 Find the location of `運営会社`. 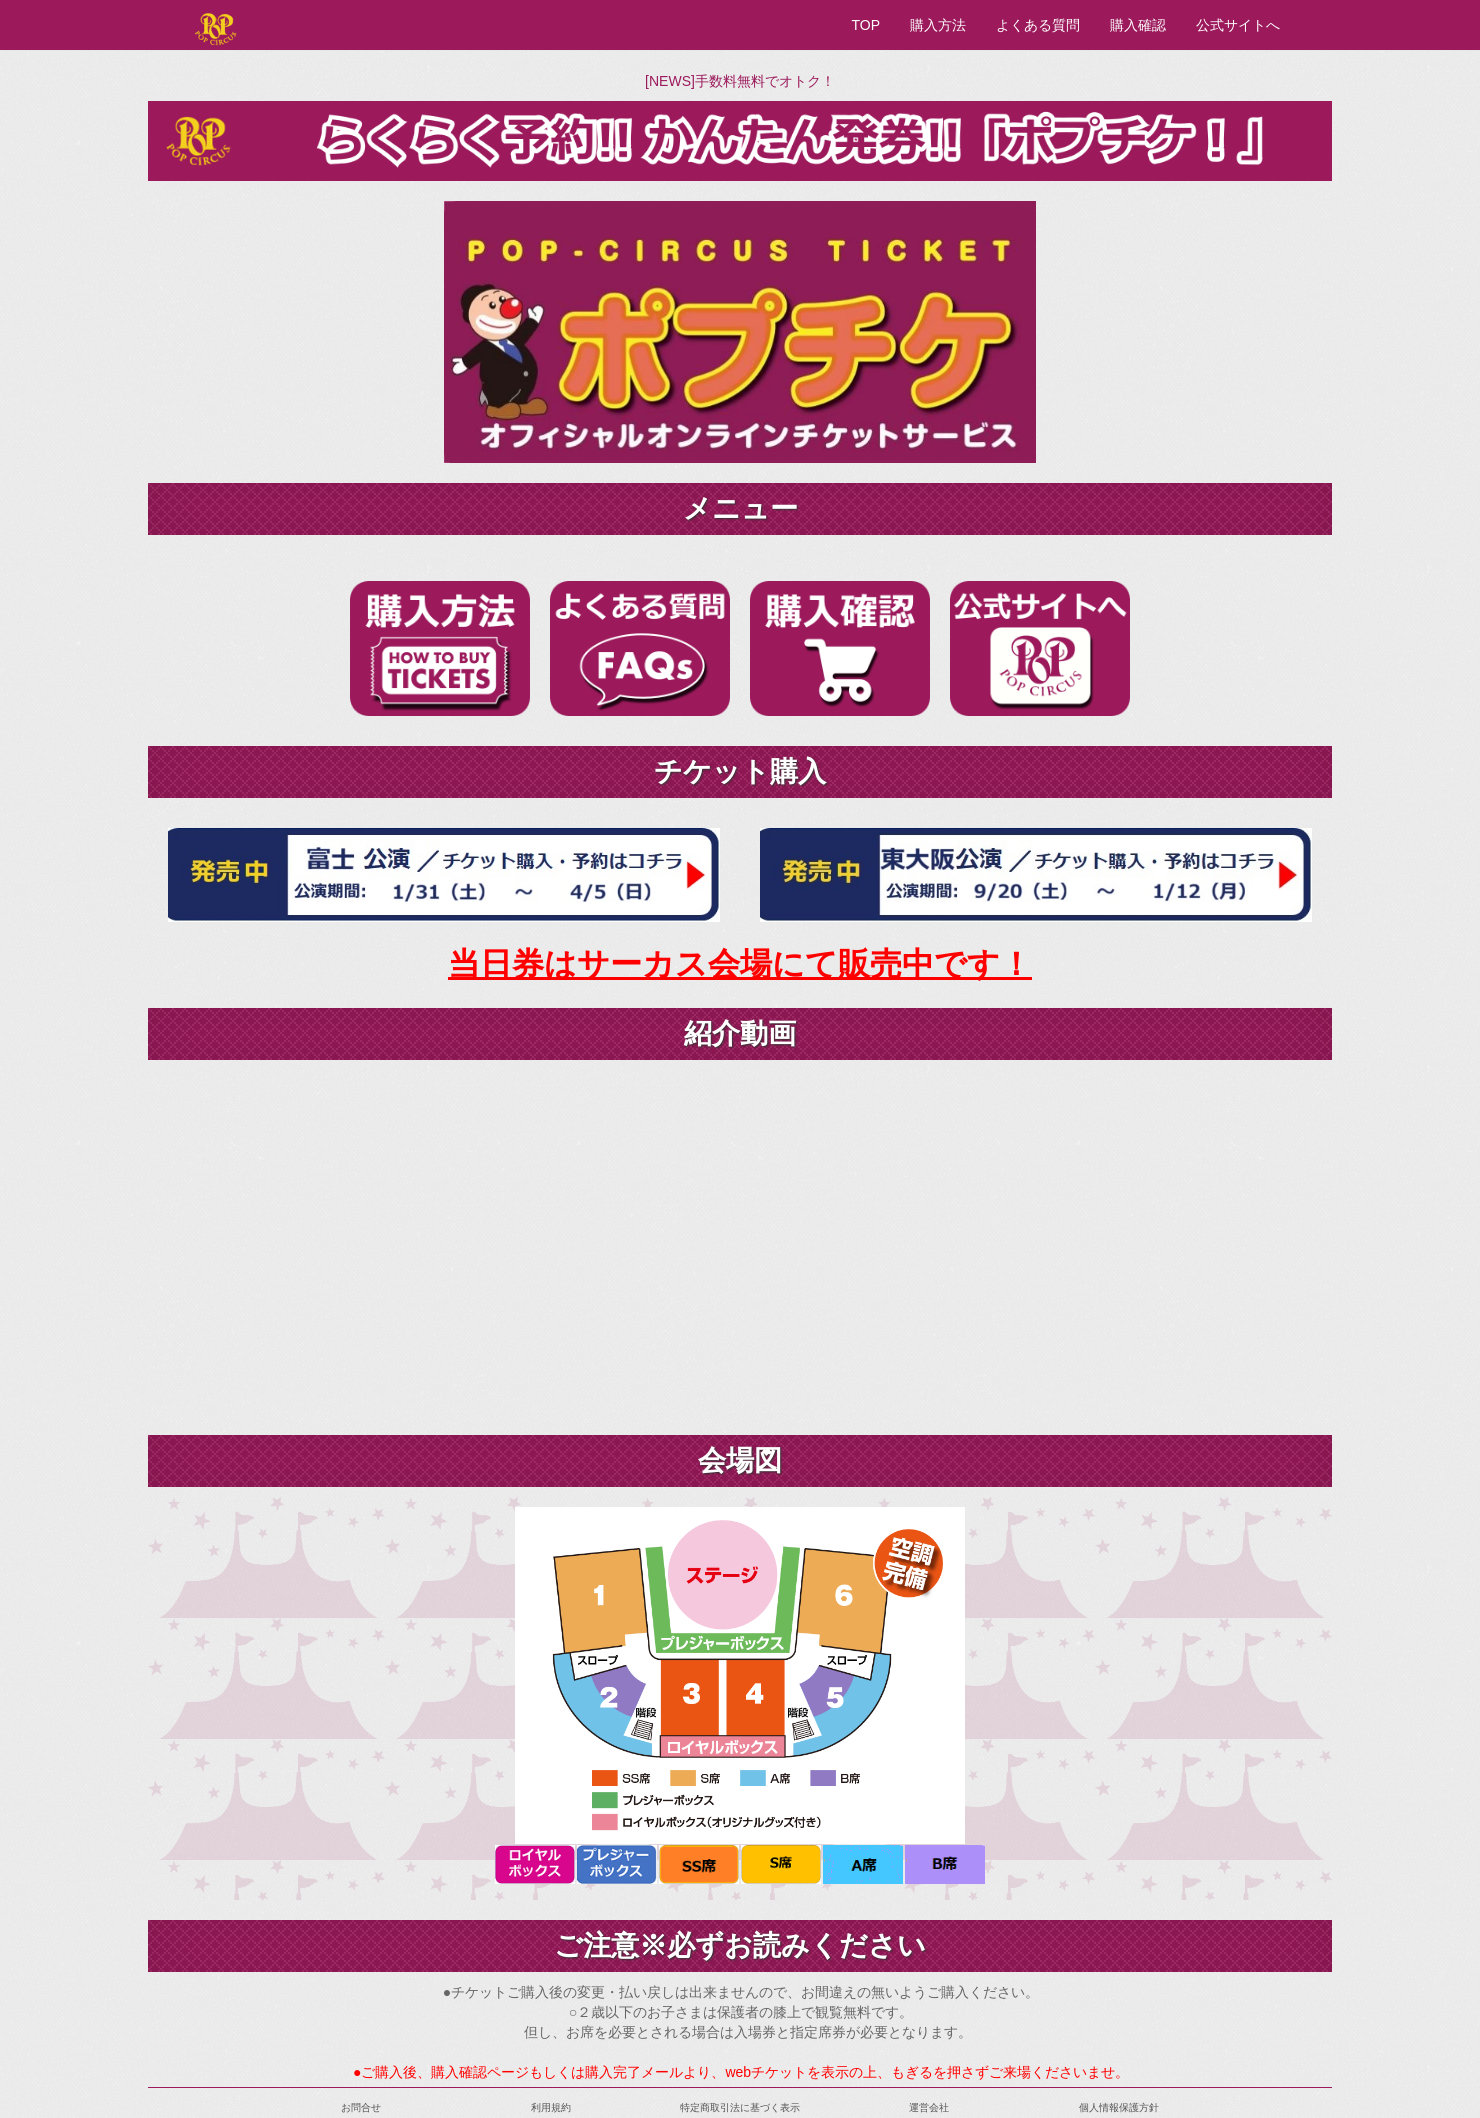

運営会社 is located at coordinates (929, 2108).